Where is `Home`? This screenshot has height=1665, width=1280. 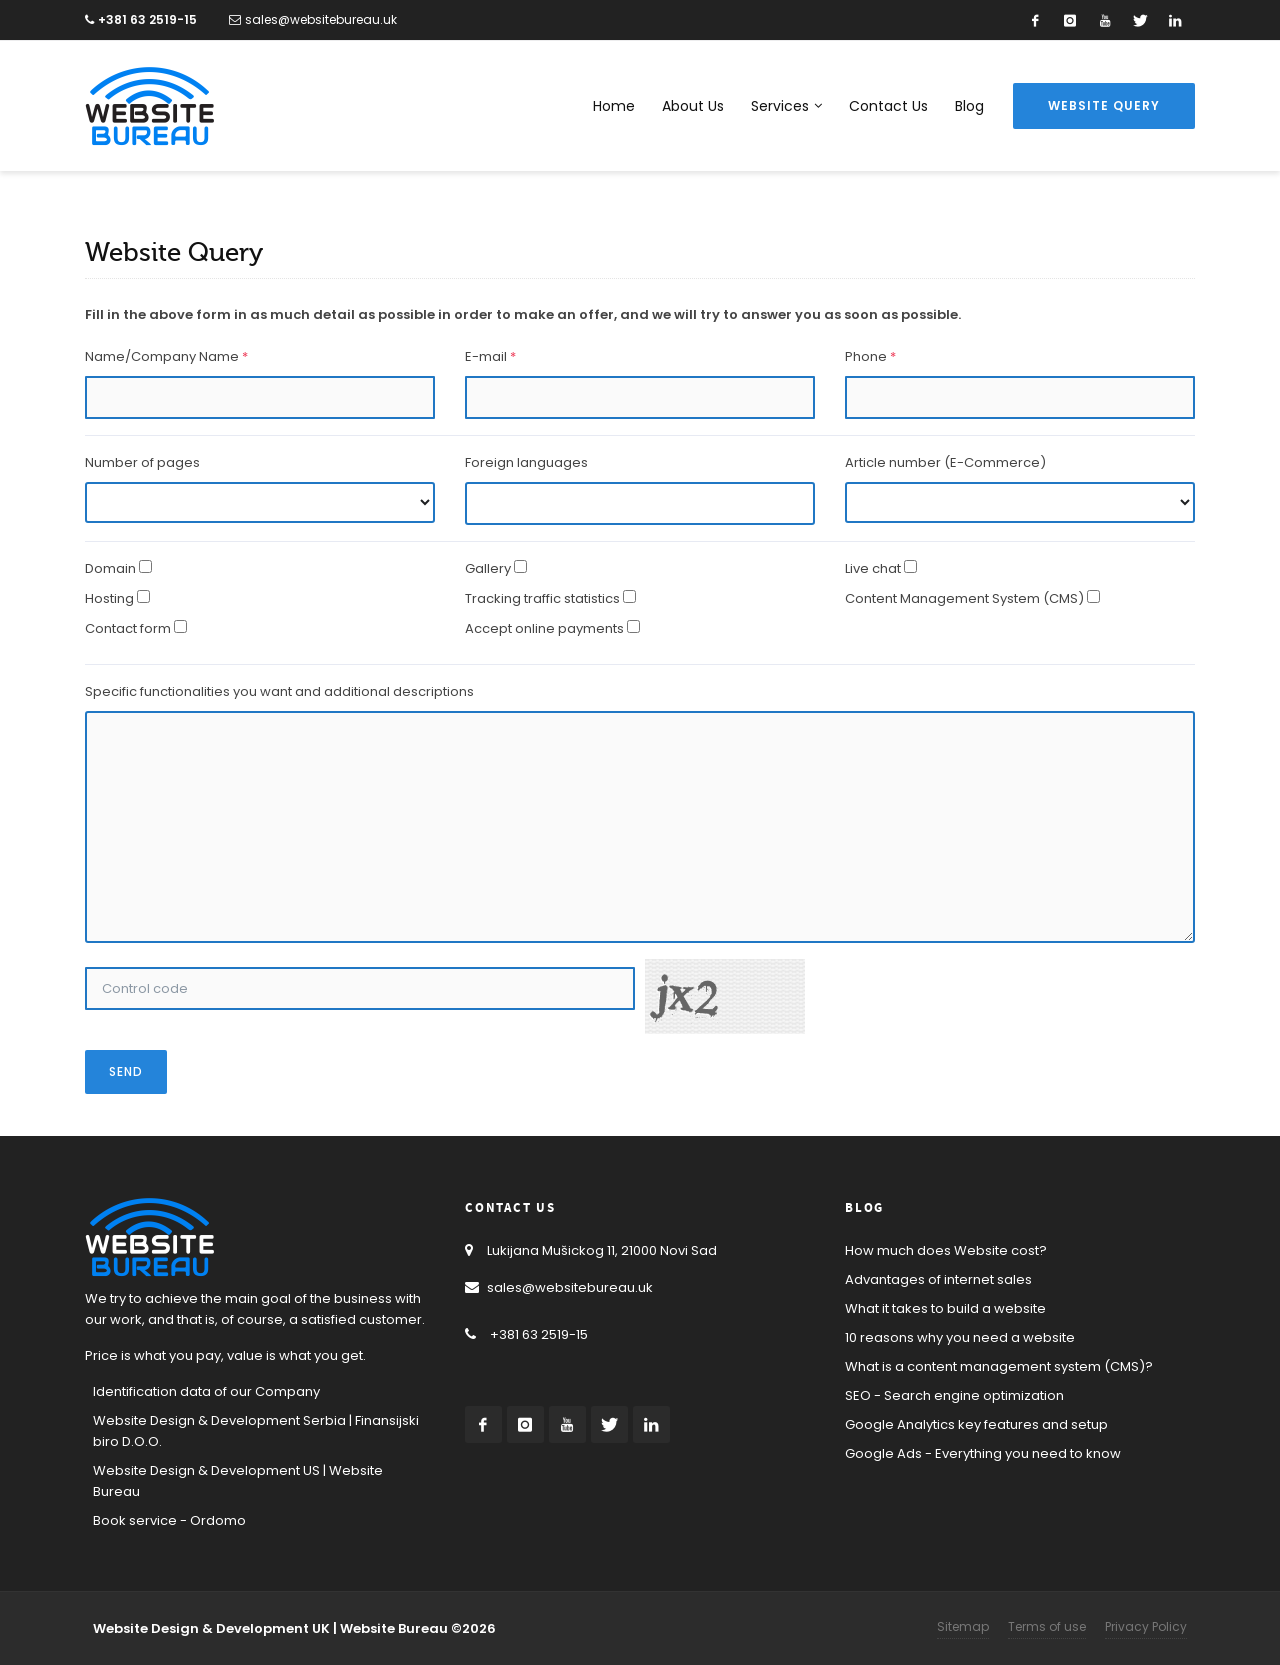 Home is located at coordinates (614, 106).